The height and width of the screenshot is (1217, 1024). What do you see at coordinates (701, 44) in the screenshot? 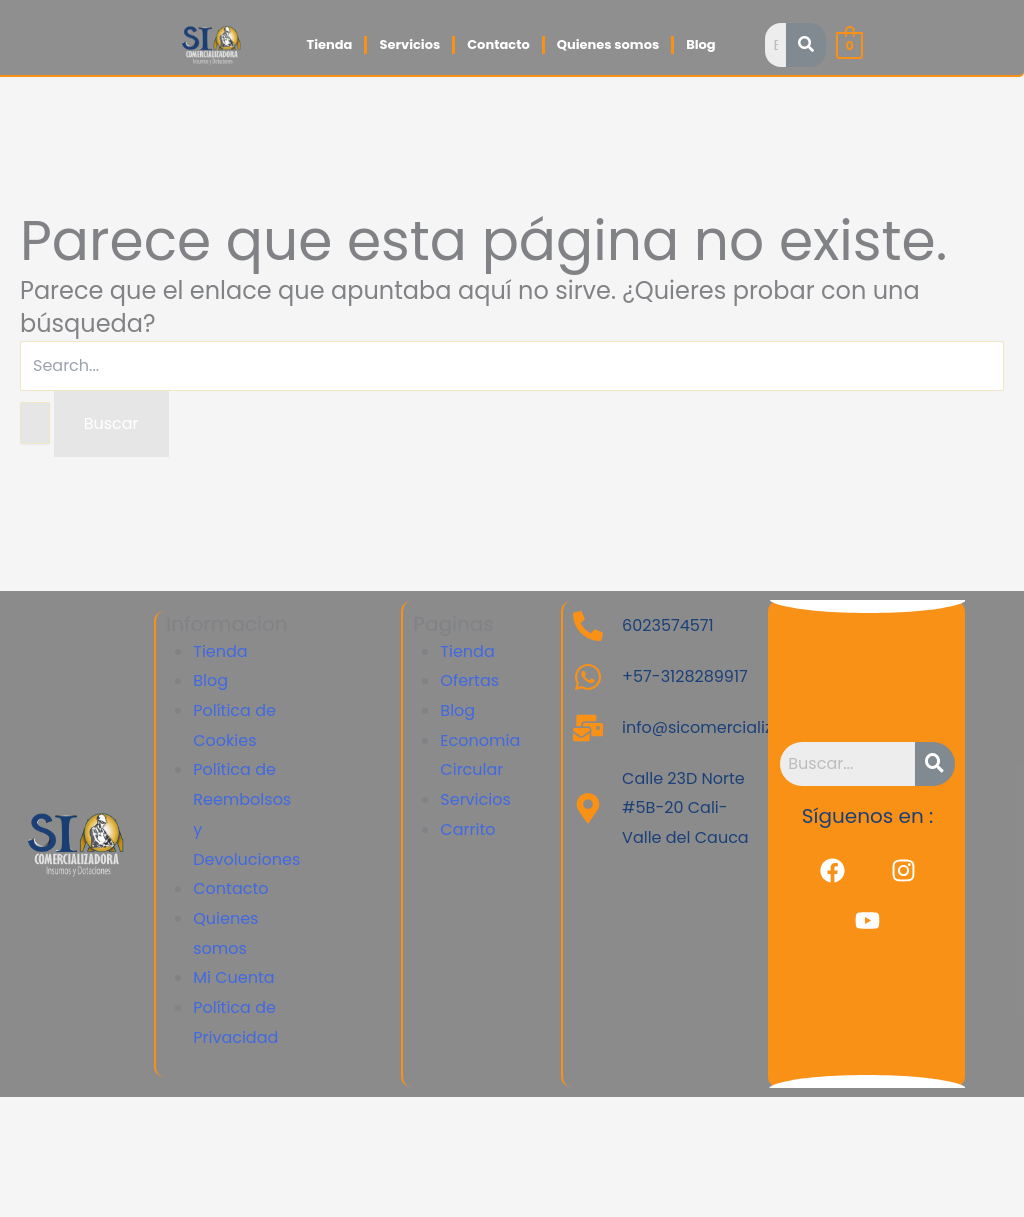
I see `Blog` at bounding box center [701, 44].